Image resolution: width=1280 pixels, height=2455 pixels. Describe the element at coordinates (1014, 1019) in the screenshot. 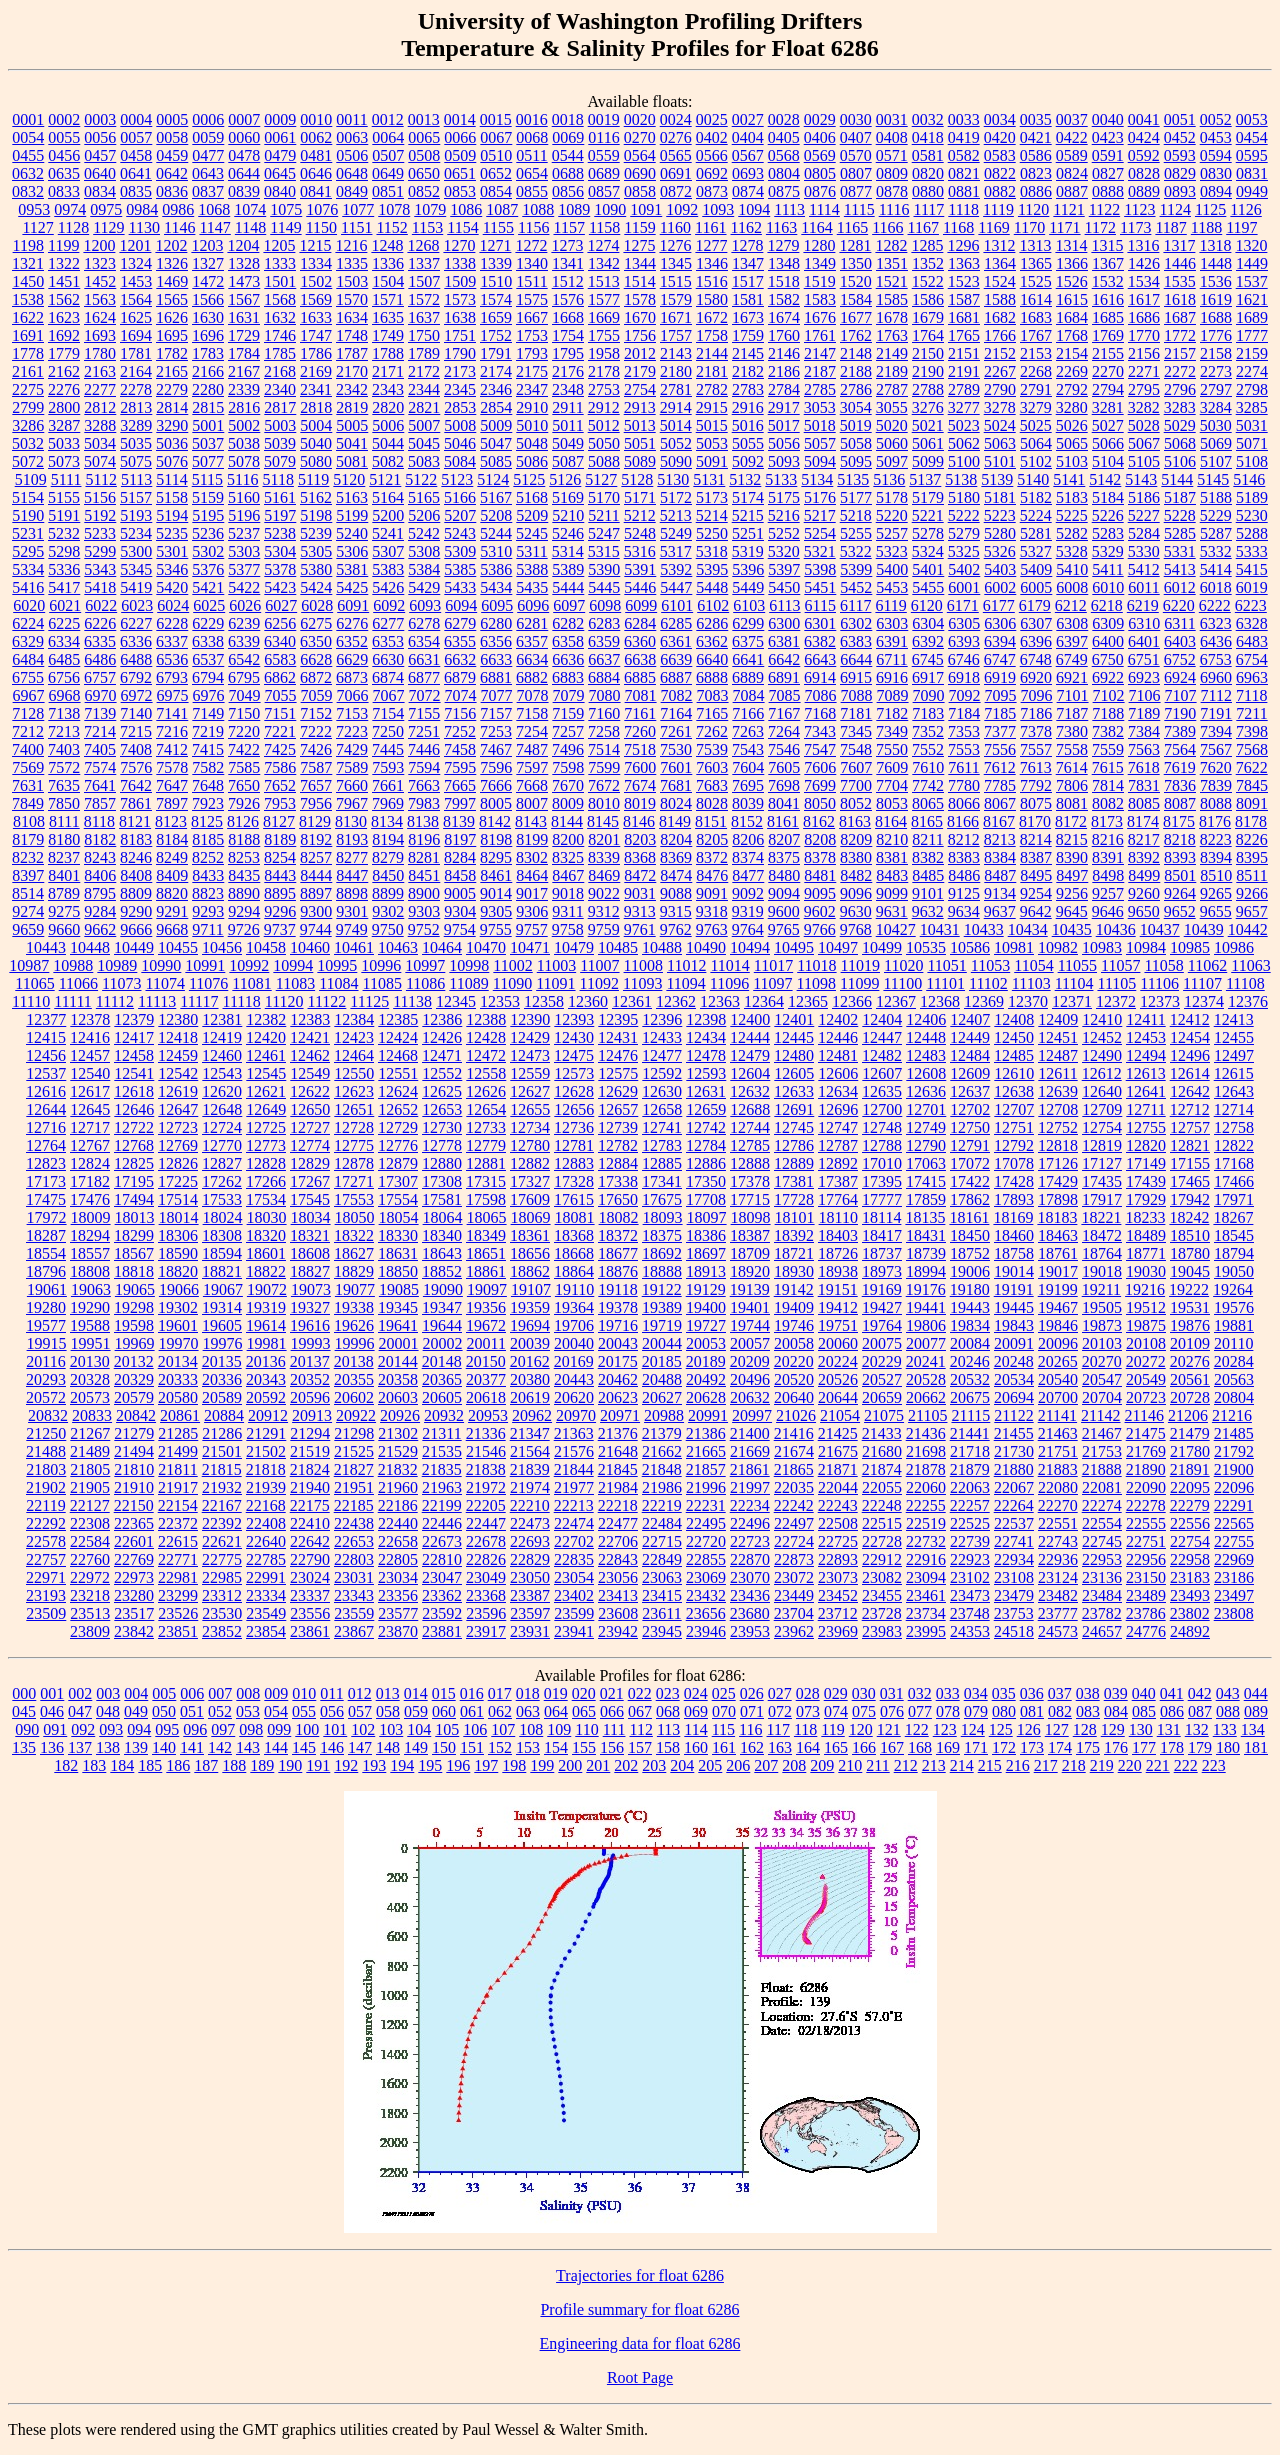

I see `12408` at that location.